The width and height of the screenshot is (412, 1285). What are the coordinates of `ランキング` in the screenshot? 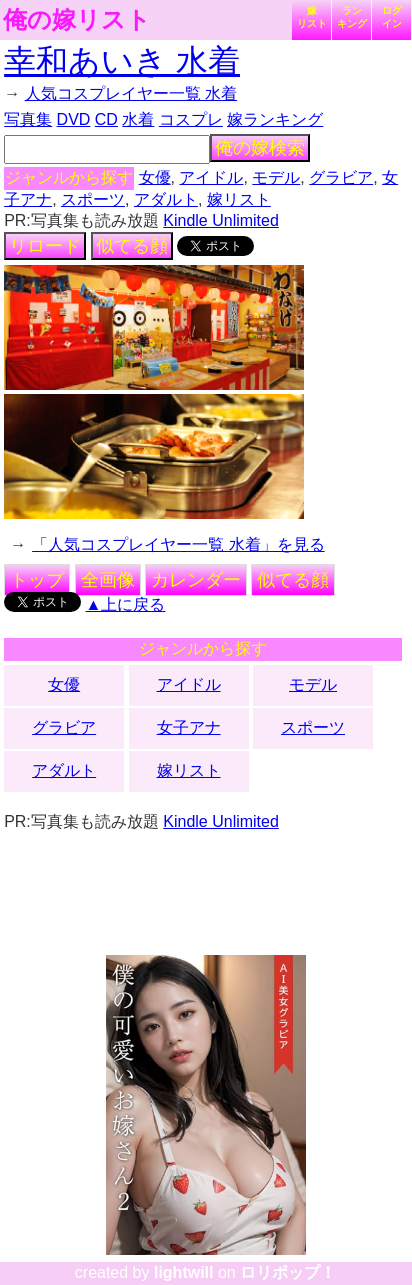 It's located at (352, 17).